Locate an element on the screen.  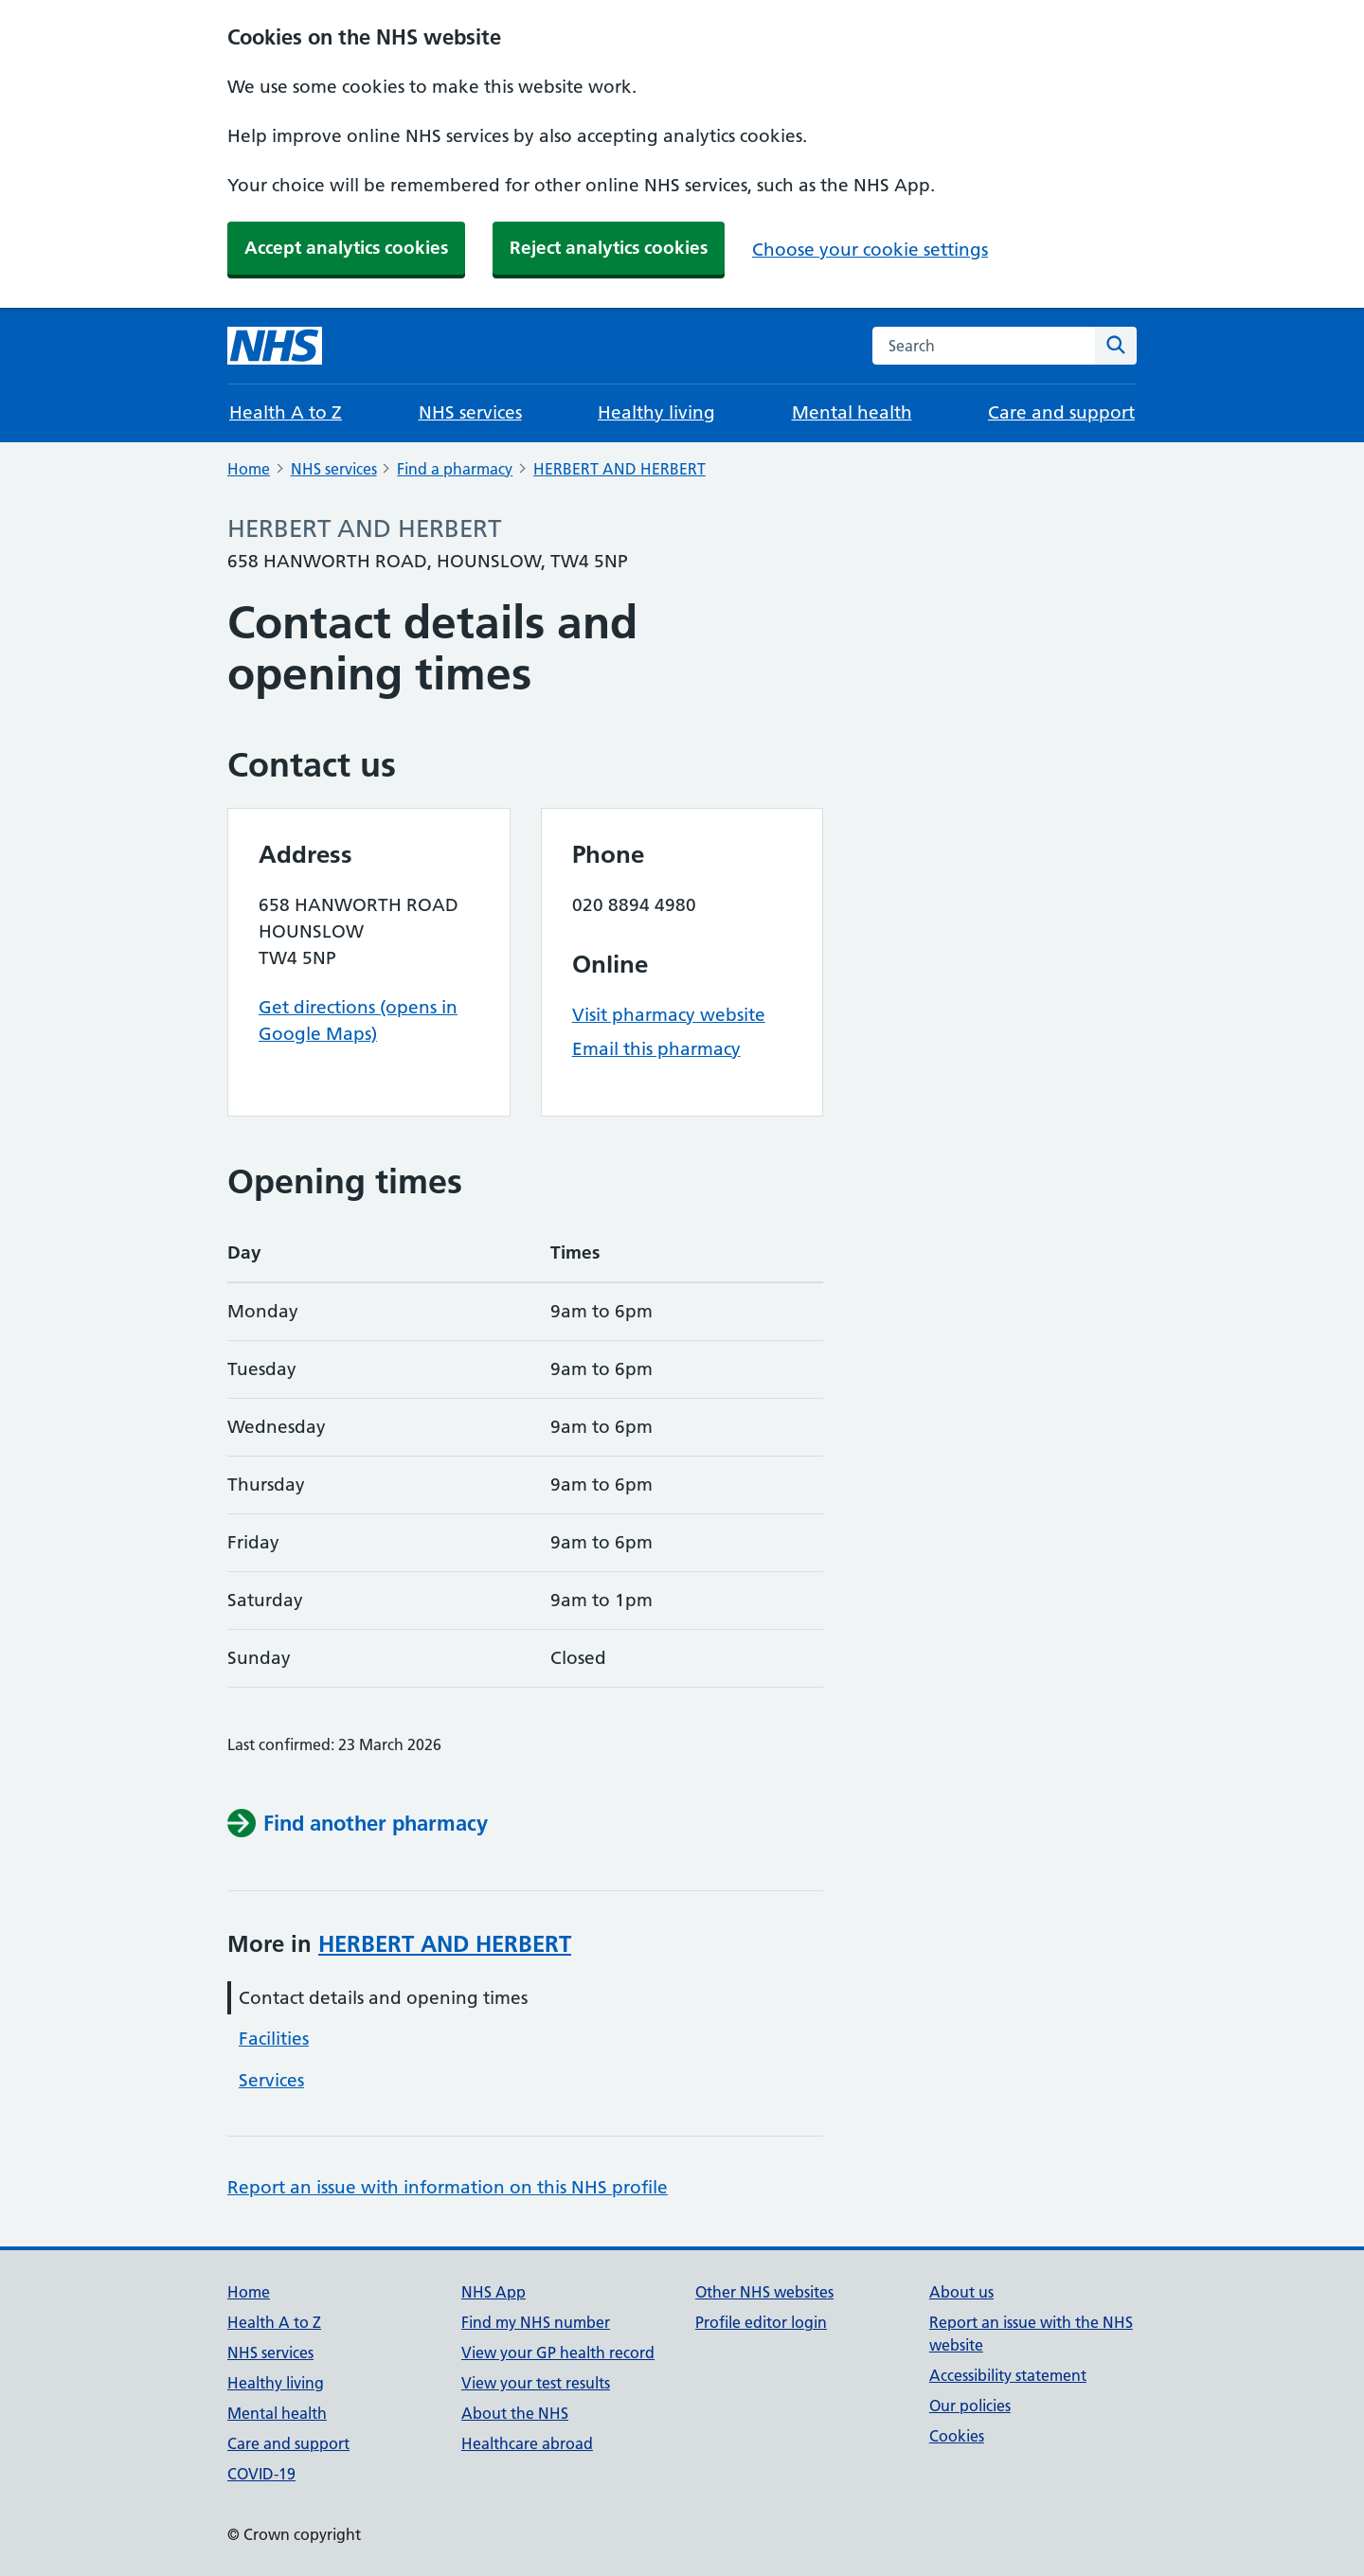
Profile editor login is located at coordinates (761, 2322).